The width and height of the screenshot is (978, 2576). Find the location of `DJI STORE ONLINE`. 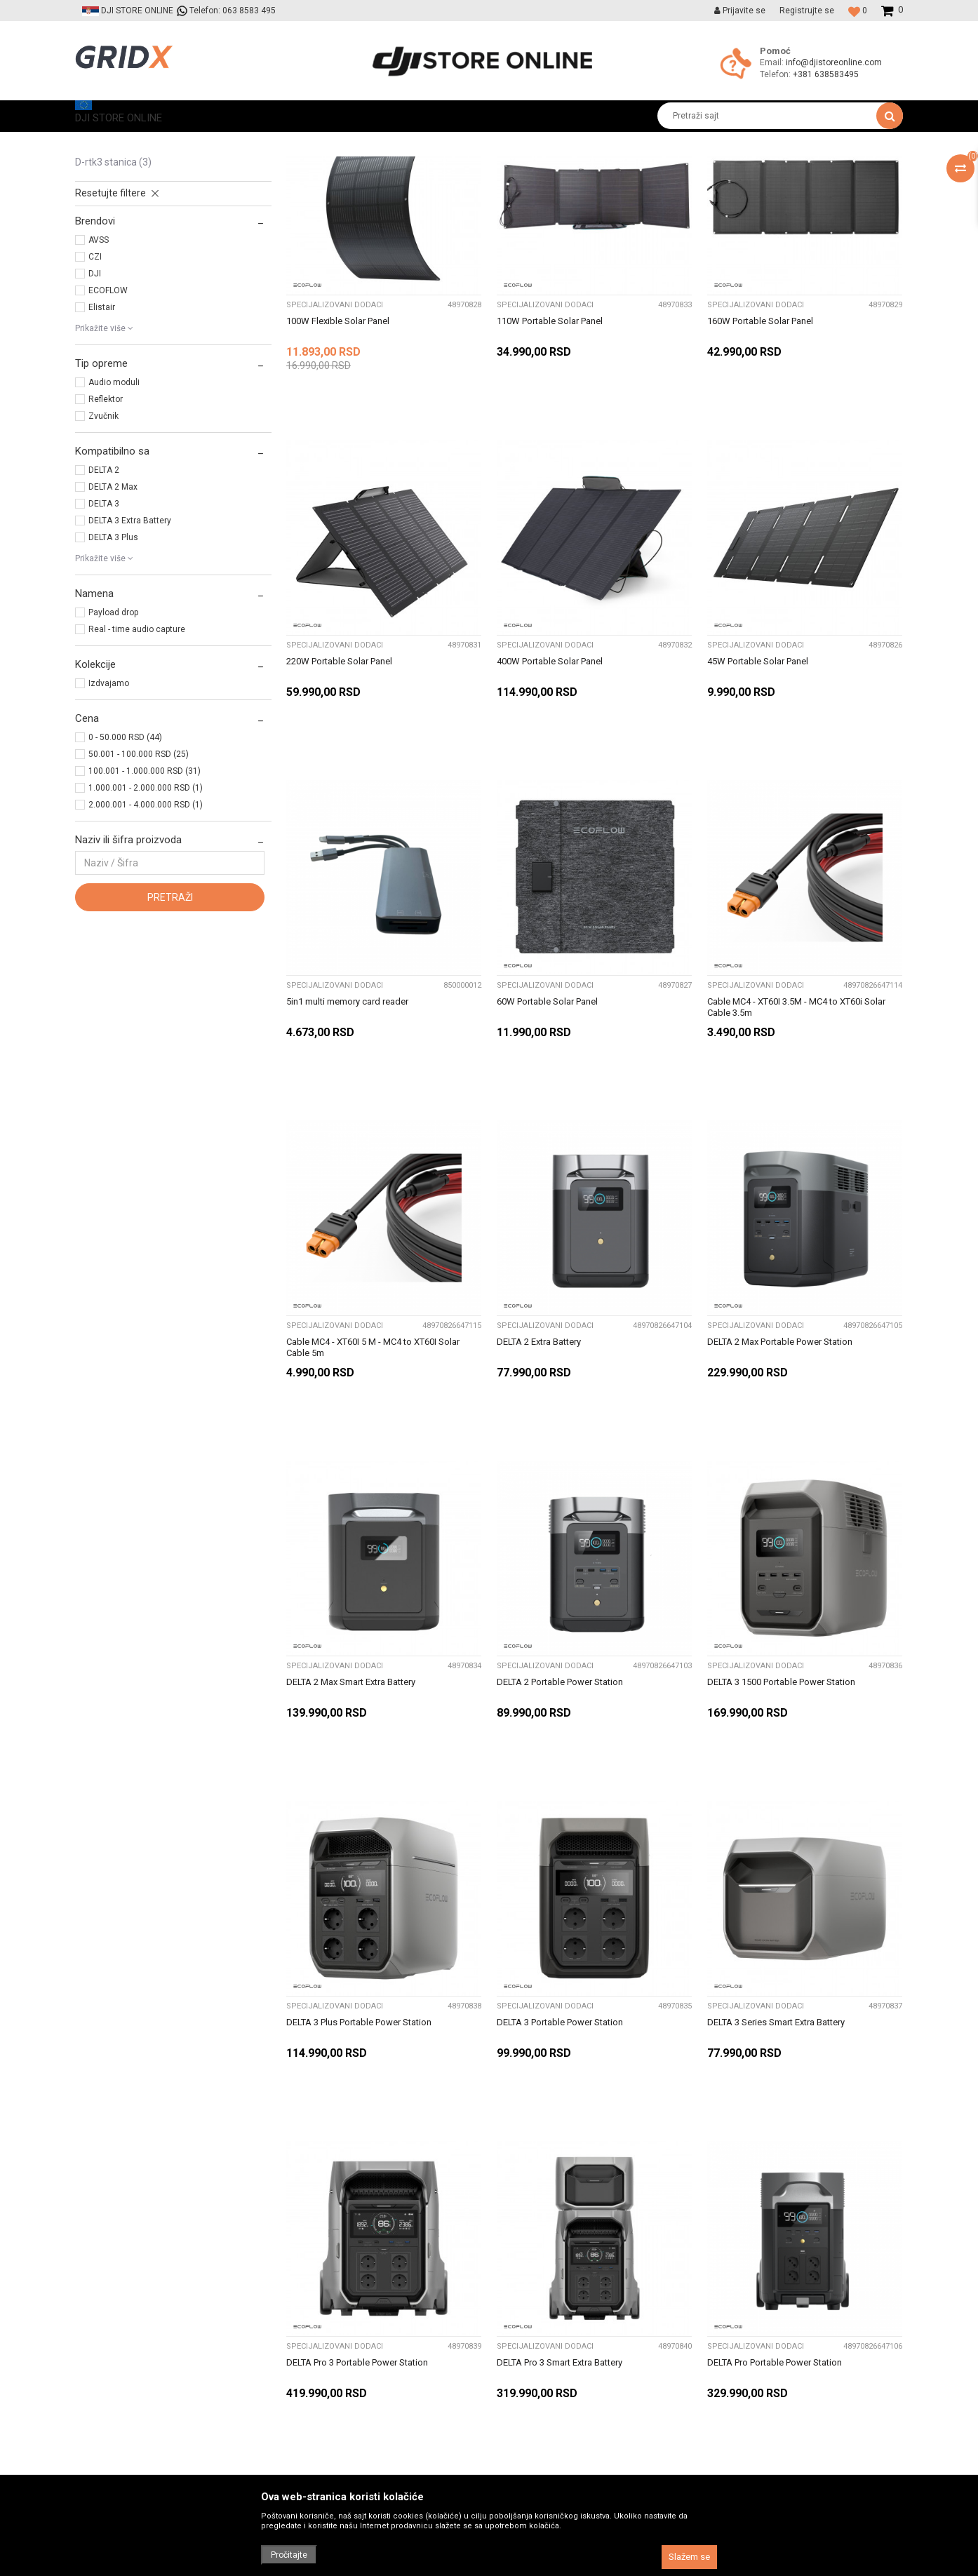

DJI STORE ONLINE is located at coordinates (111, 142).